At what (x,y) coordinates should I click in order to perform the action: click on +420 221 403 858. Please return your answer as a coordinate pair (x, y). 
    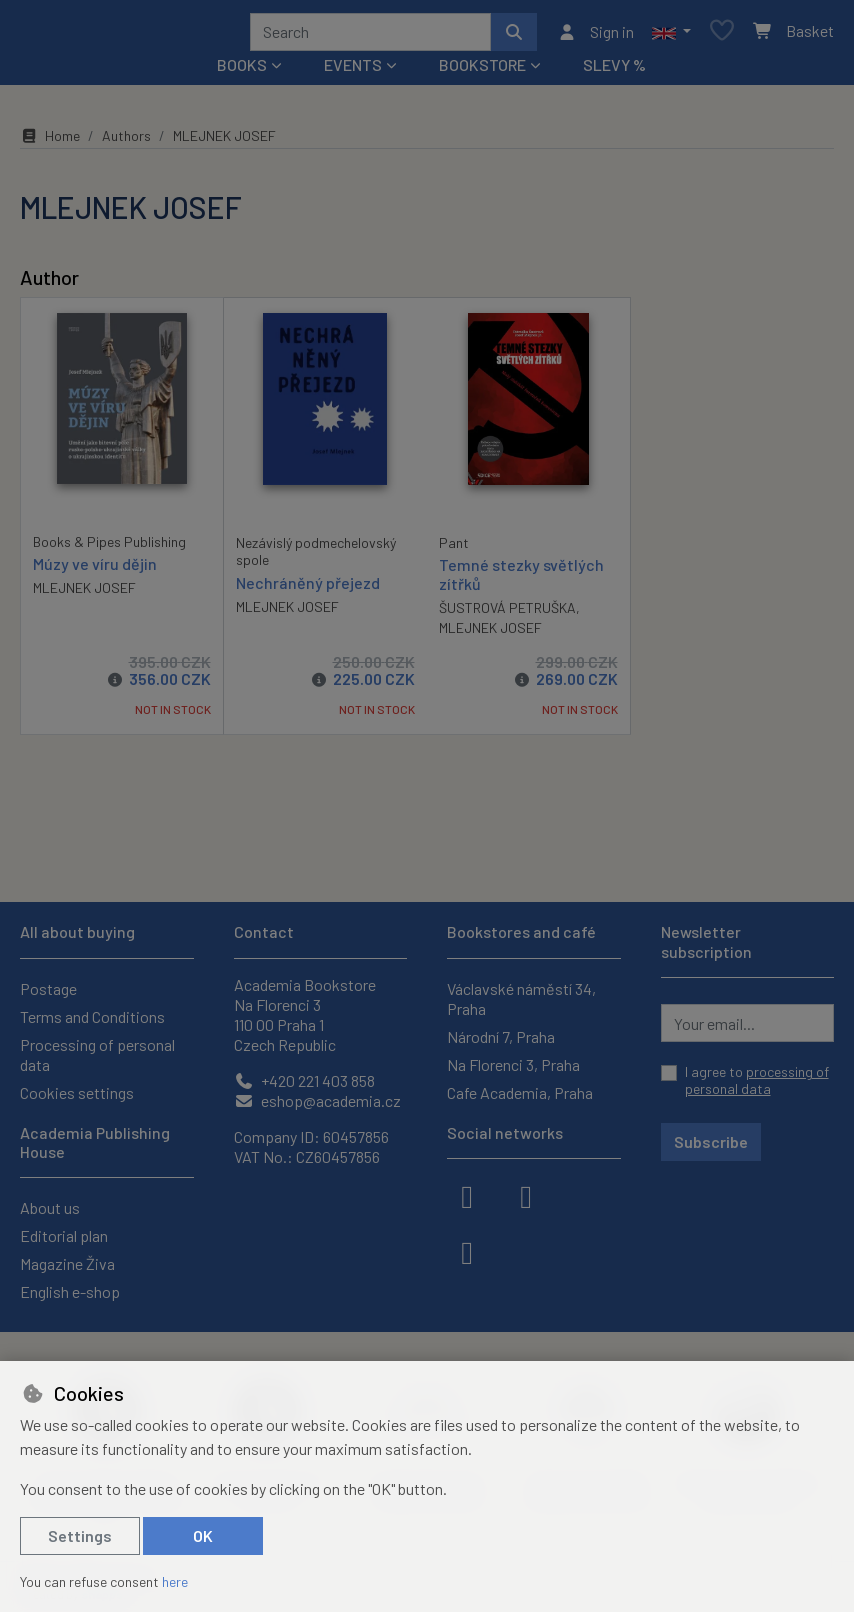
    Looking at the image, I should click on (304, 1080).